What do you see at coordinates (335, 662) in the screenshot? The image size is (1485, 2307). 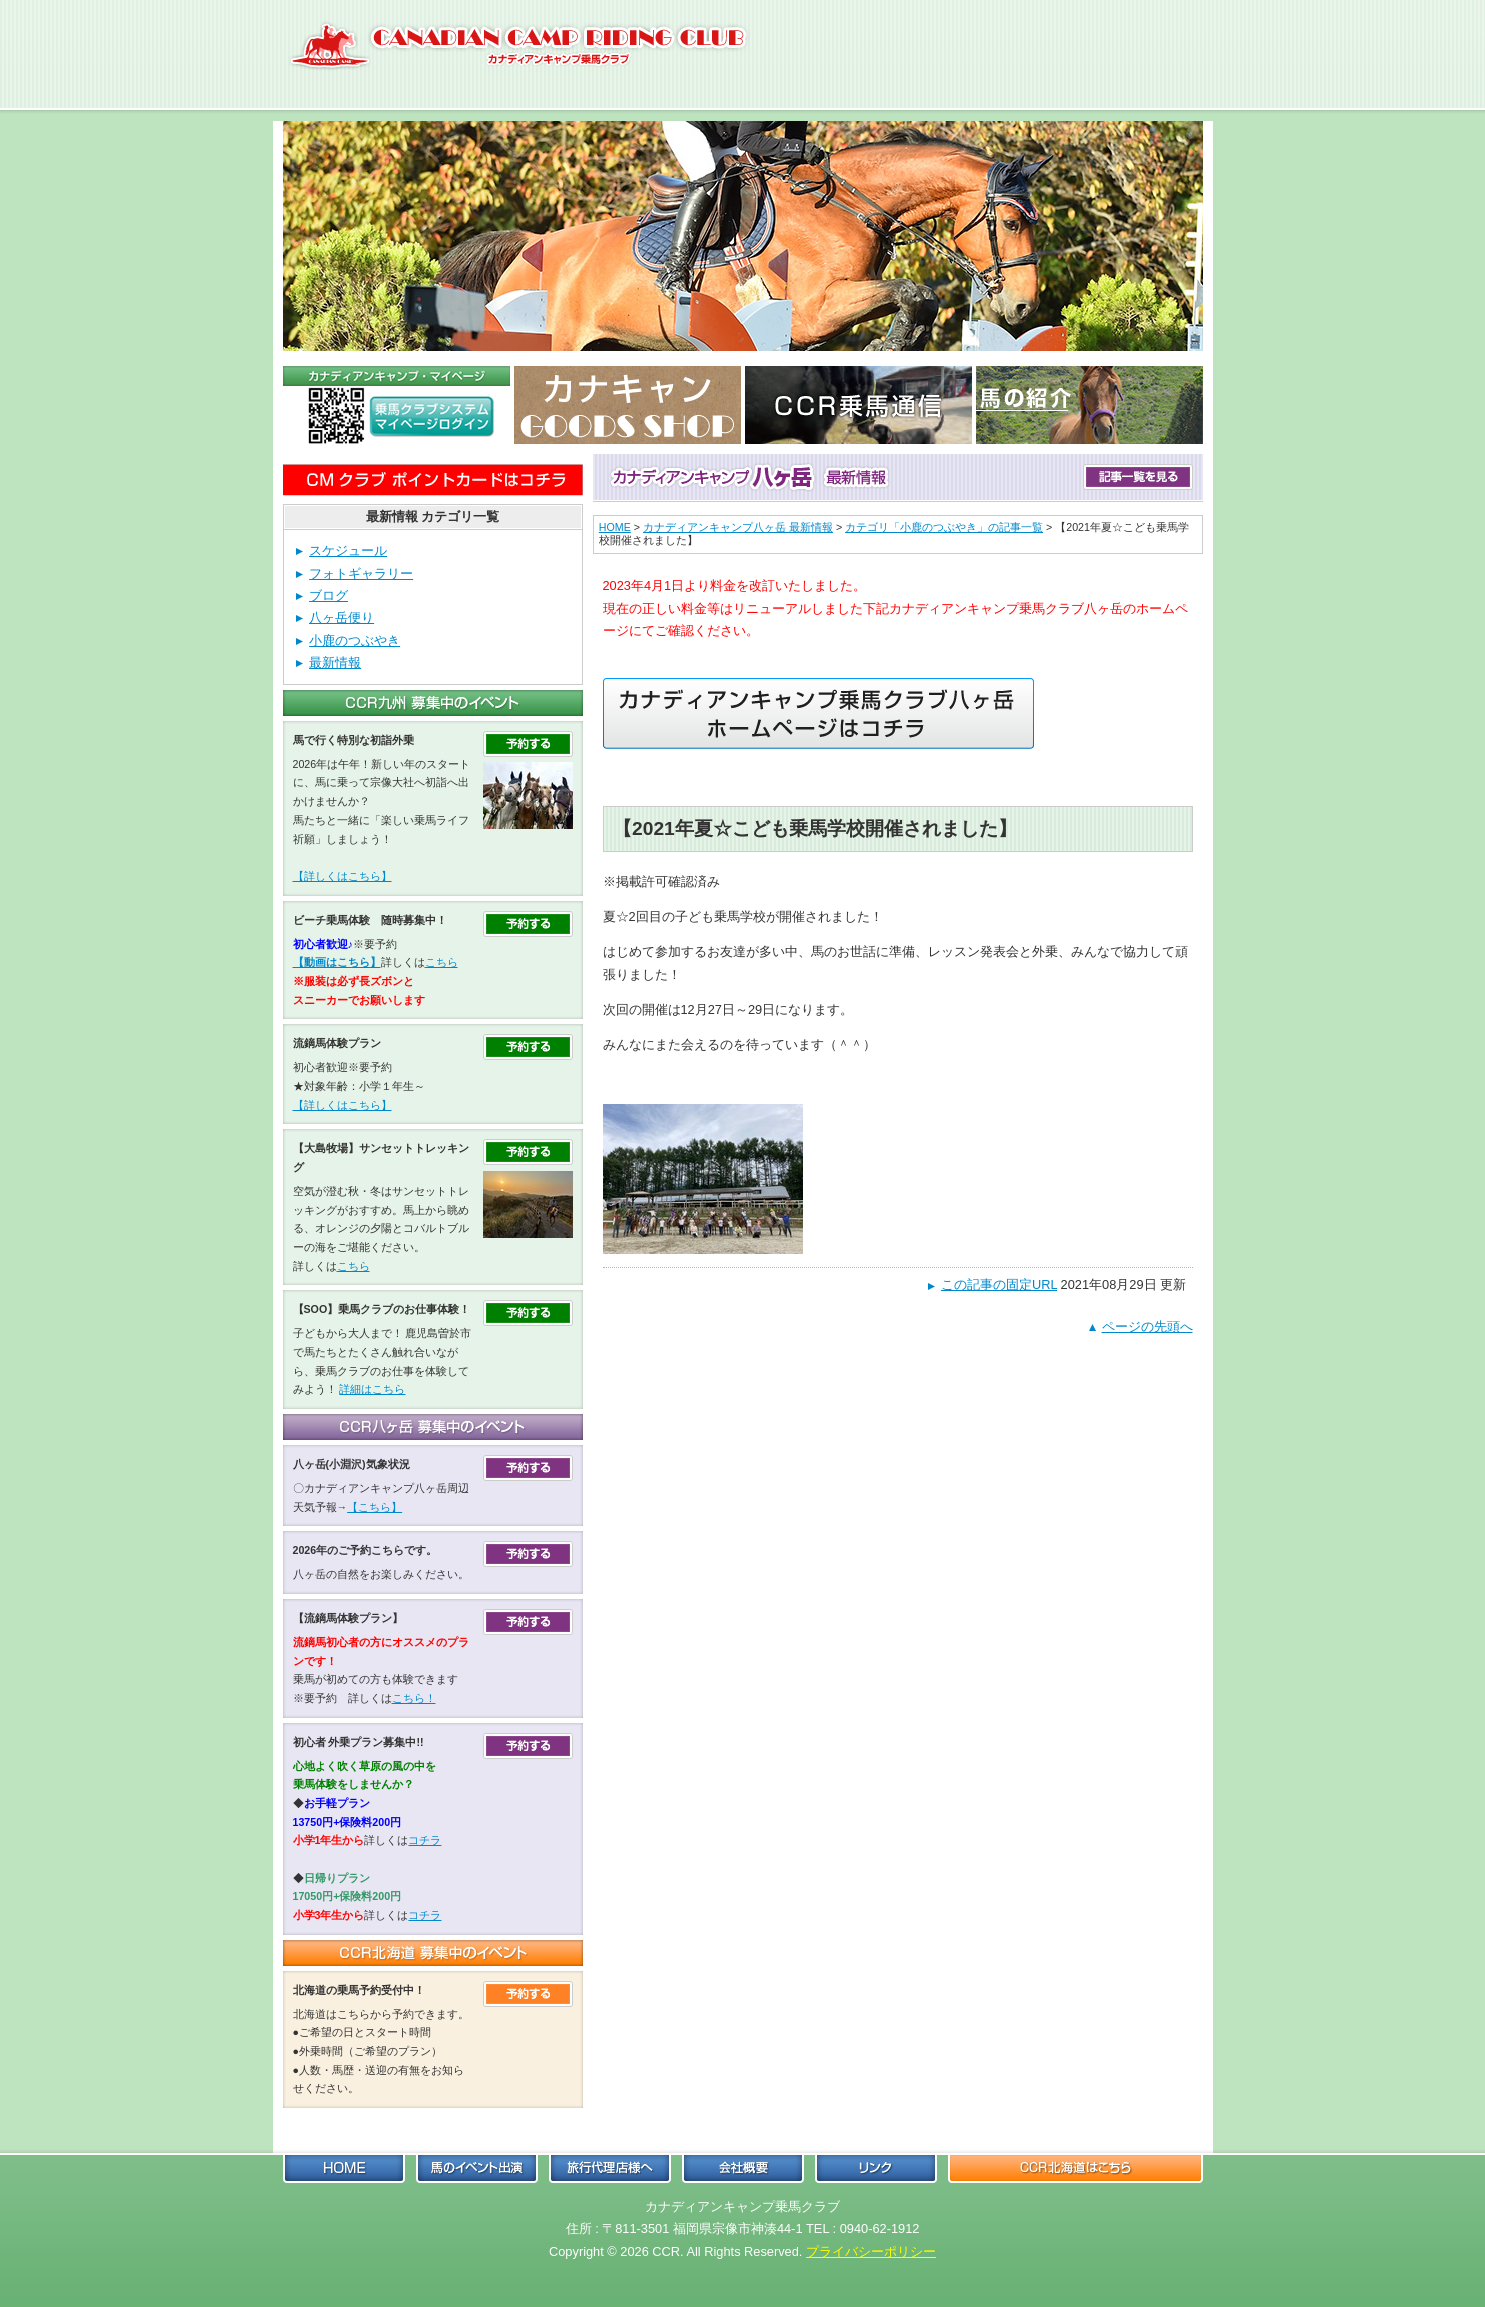 I see `最新情報` at bounding box center [335, 662].